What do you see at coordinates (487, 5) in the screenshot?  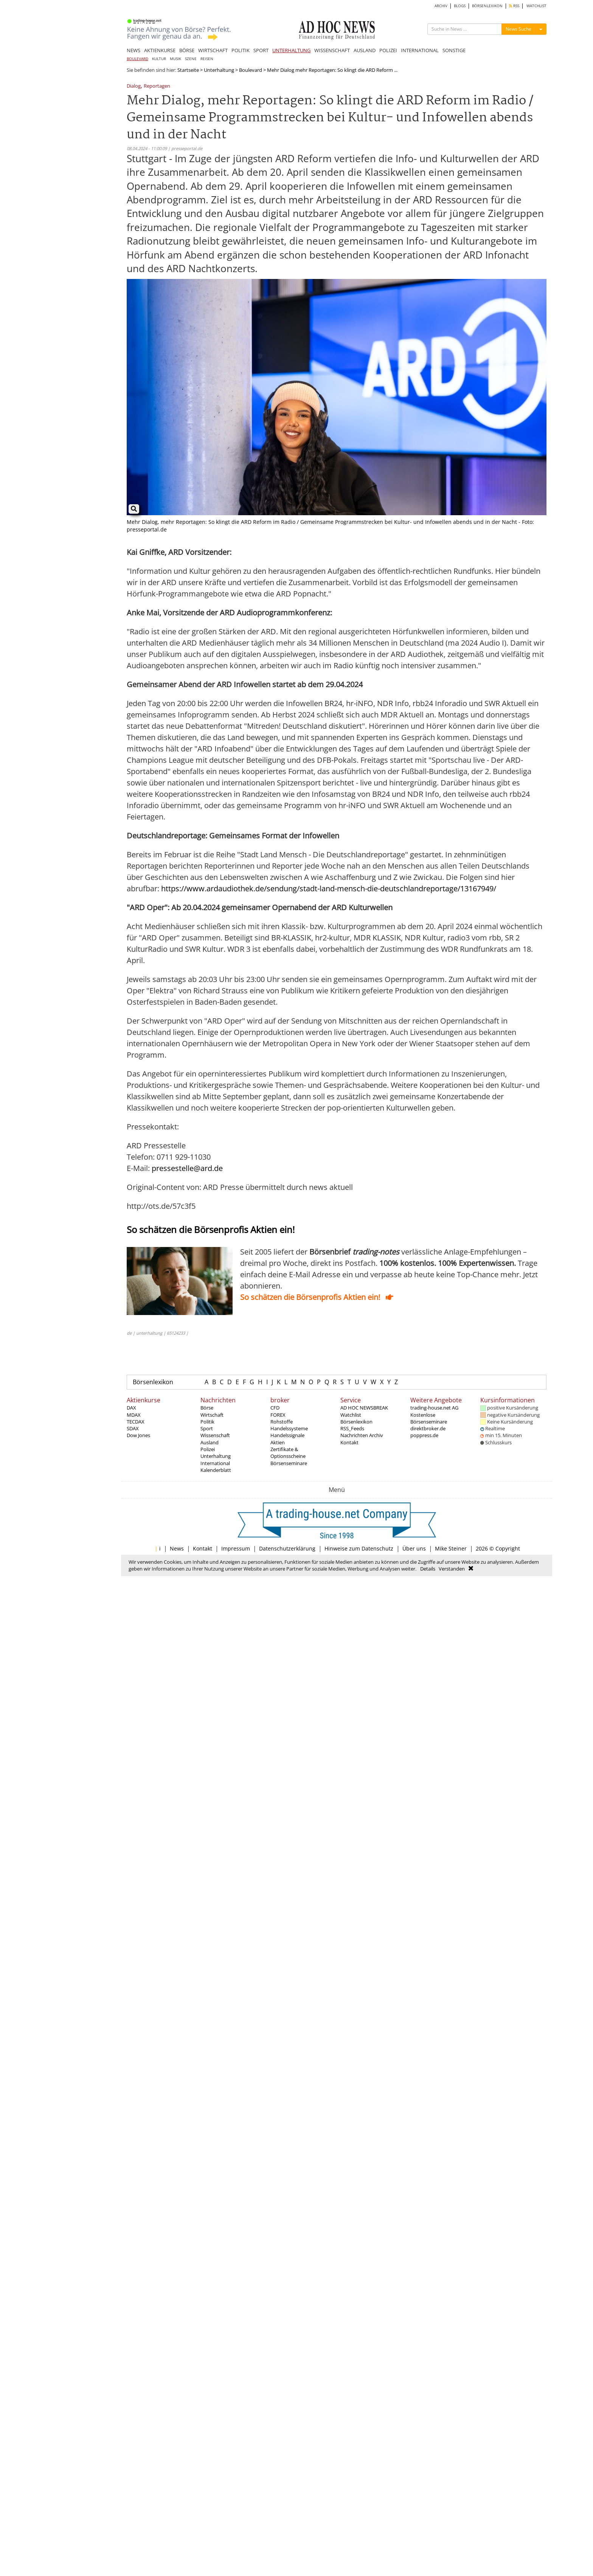 I see `BÖRSENLEXIKON` at bounding box center [487, 5].